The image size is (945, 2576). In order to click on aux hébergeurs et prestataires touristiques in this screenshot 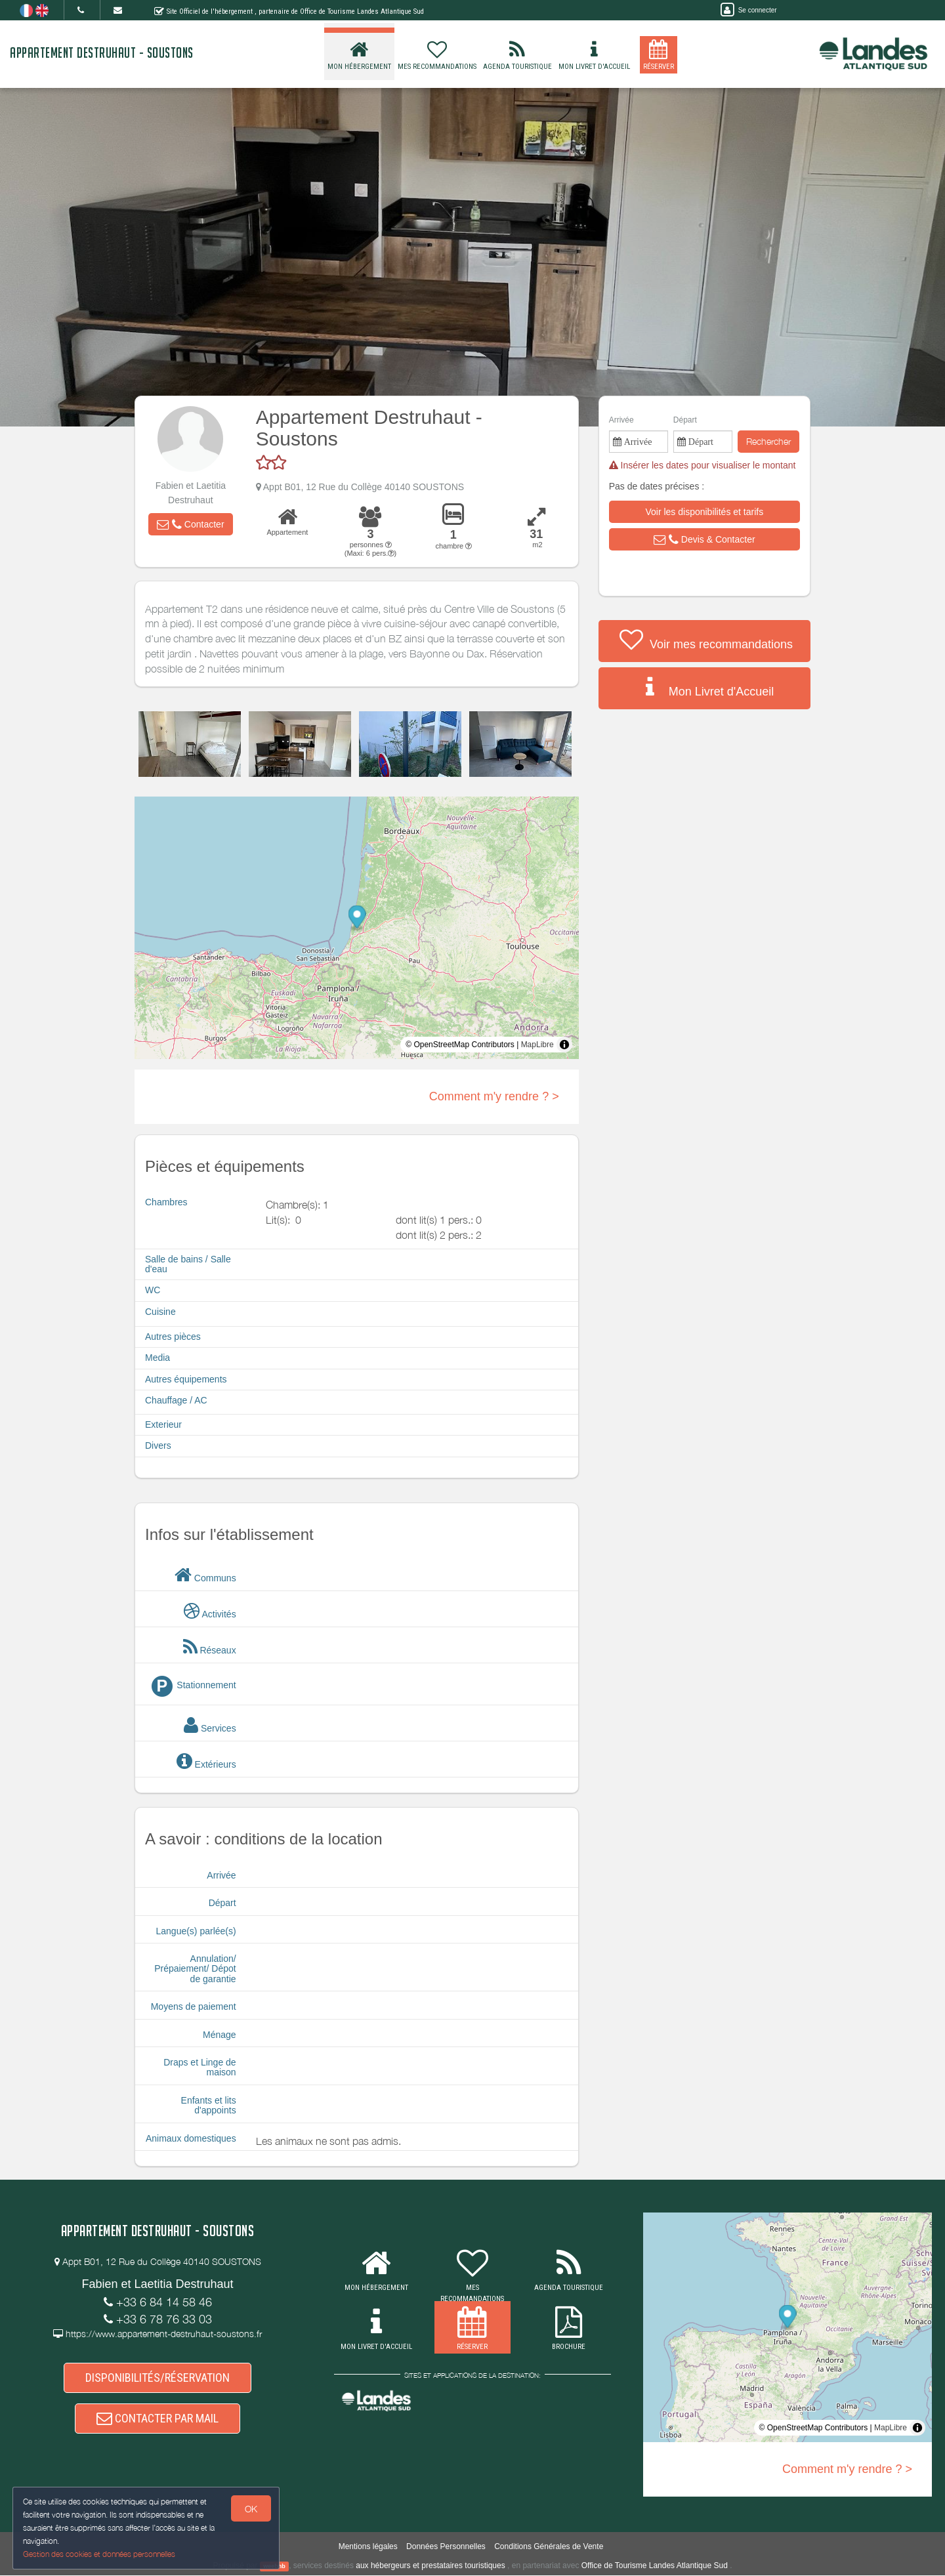, I will do `click(430, 2566)`.